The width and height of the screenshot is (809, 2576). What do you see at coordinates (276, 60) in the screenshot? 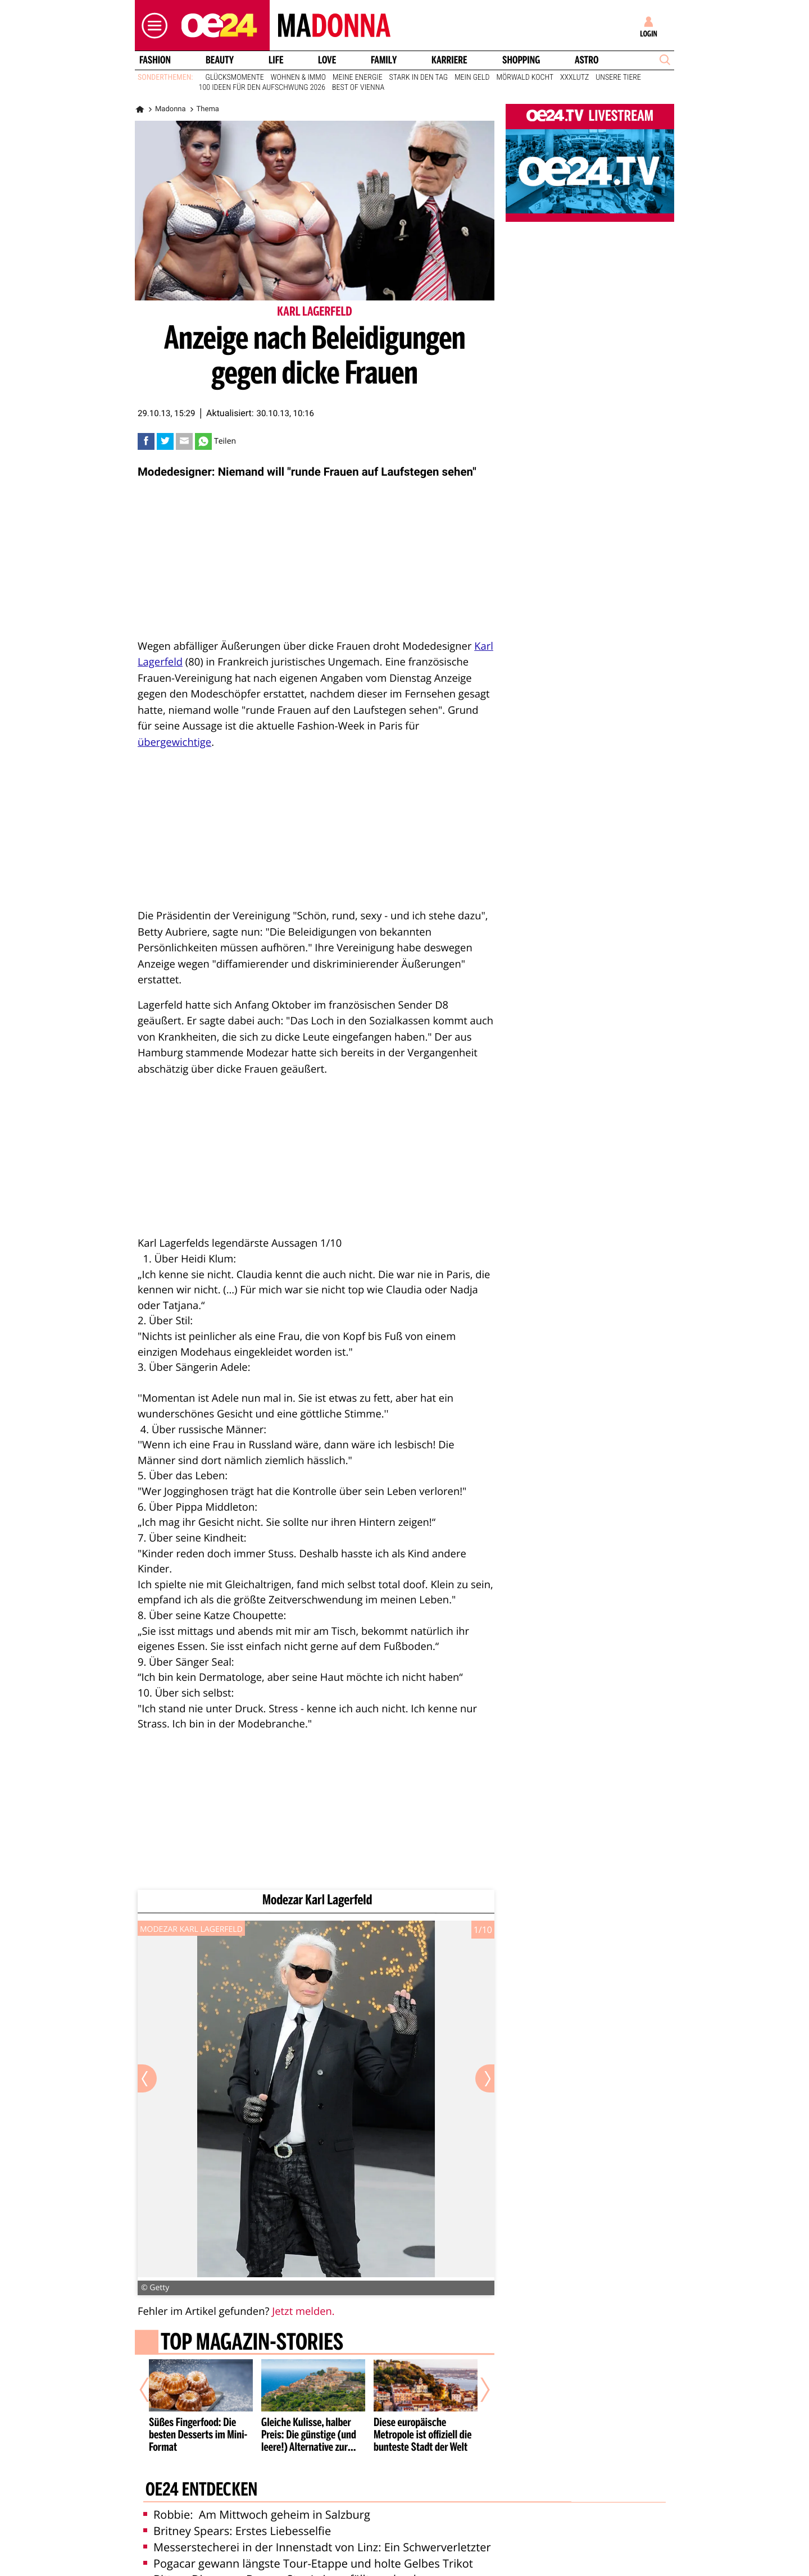
I see `Life` at bounding box center [276, 60].